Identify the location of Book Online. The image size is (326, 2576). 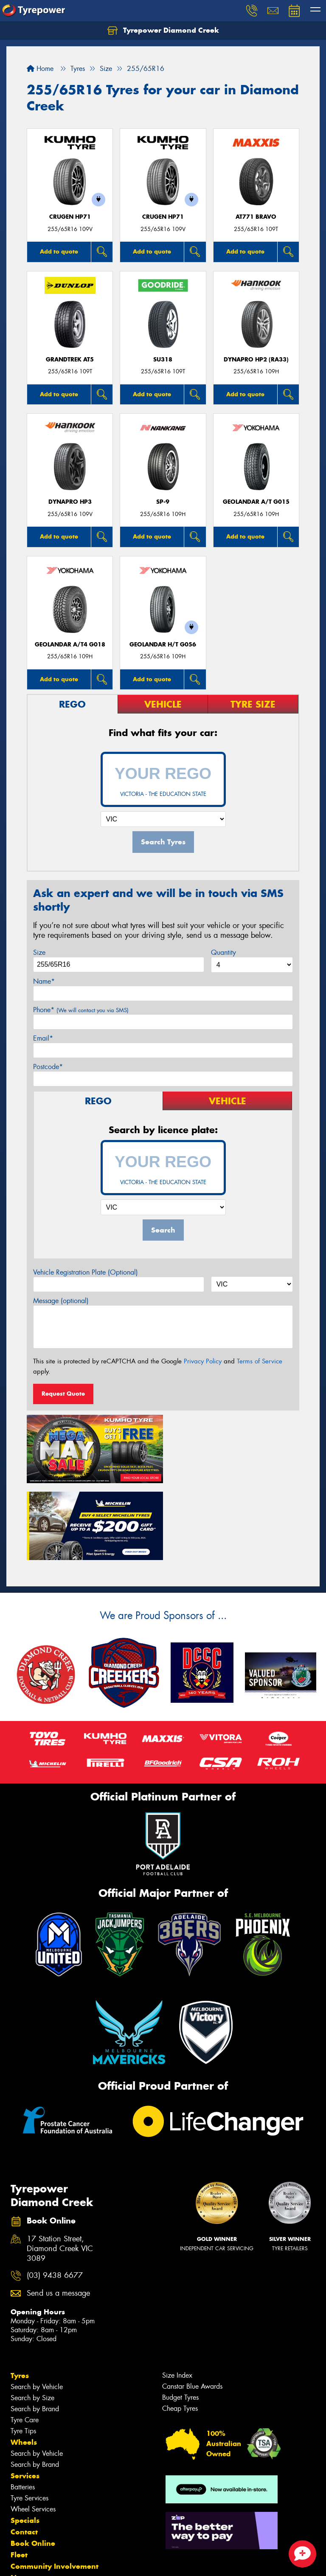
(33, 2464).